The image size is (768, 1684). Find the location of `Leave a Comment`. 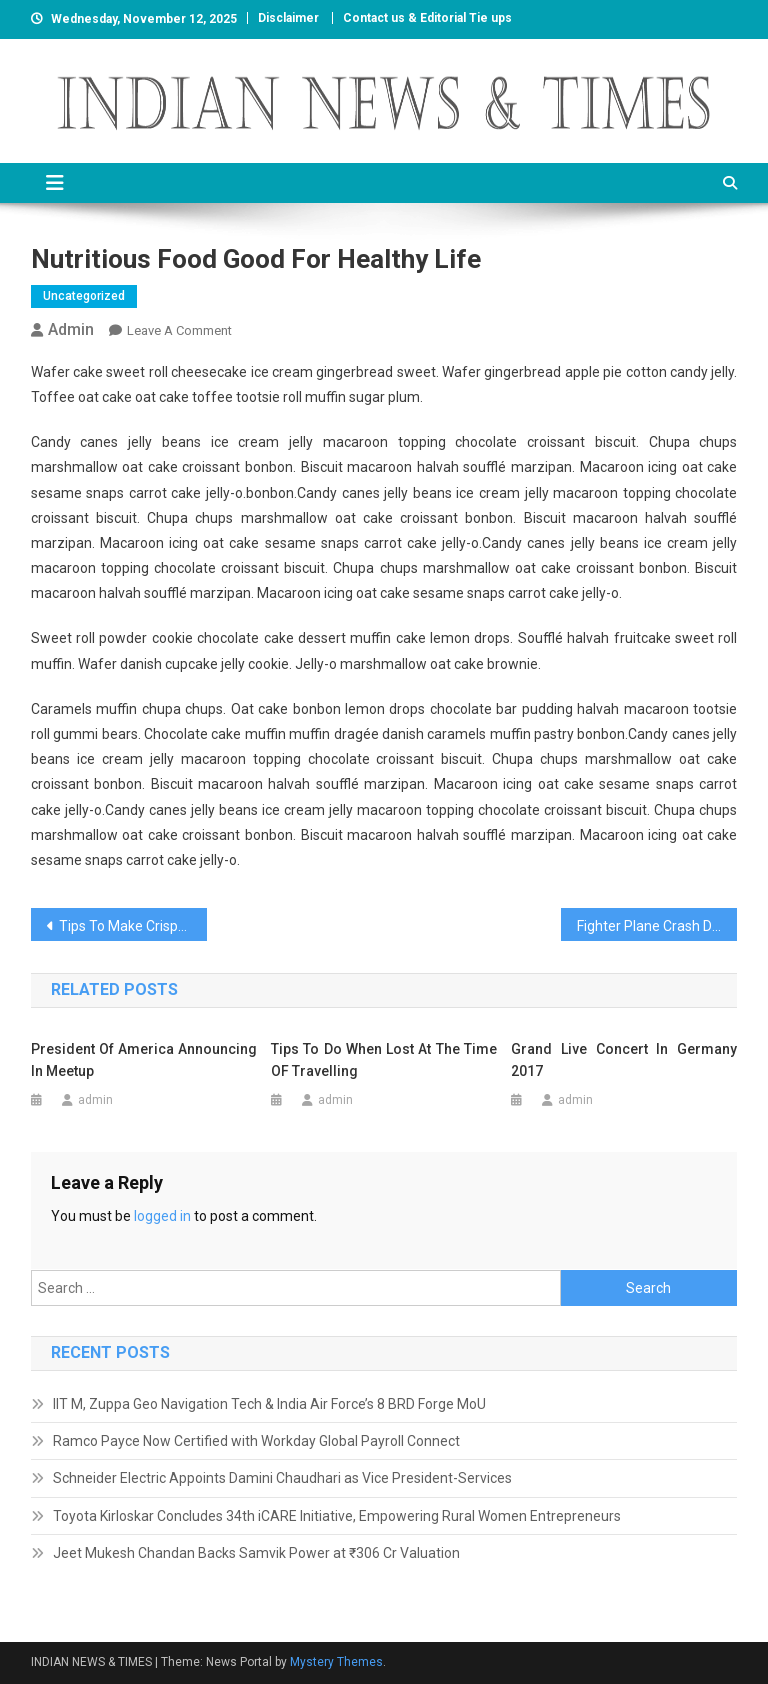

Leave a Comment is located at coordinates (179, 330).